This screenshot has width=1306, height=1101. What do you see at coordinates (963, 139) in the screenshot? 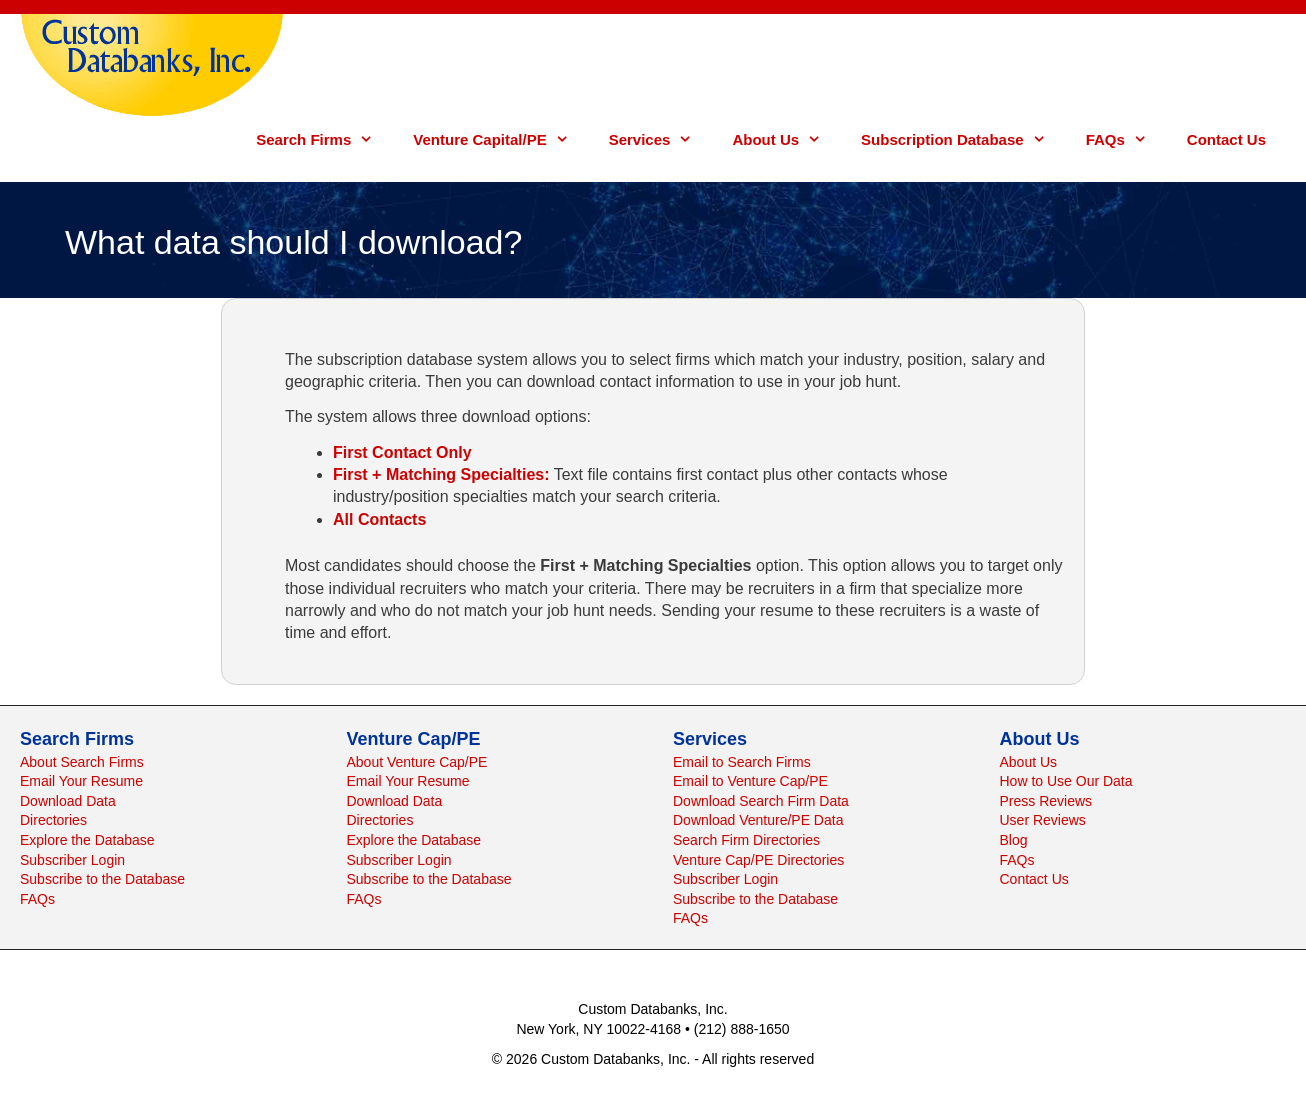
I see `Subscription Database` at bounding box center [963, 139].